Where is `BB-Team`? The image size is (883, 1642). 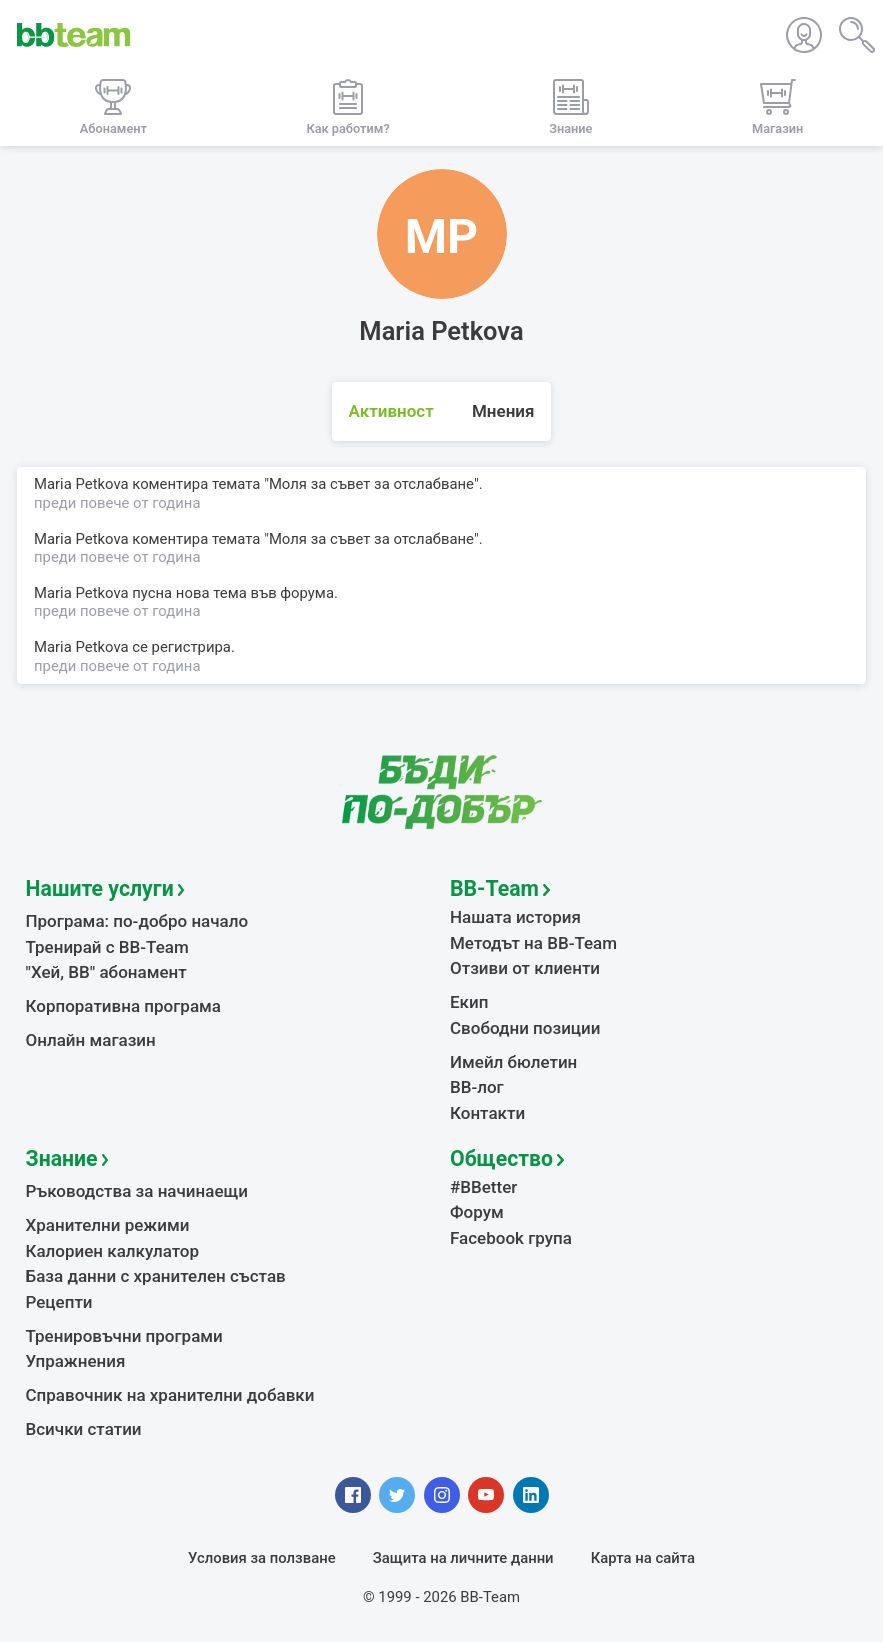
BB-Team is located at coordinates (494, 888).